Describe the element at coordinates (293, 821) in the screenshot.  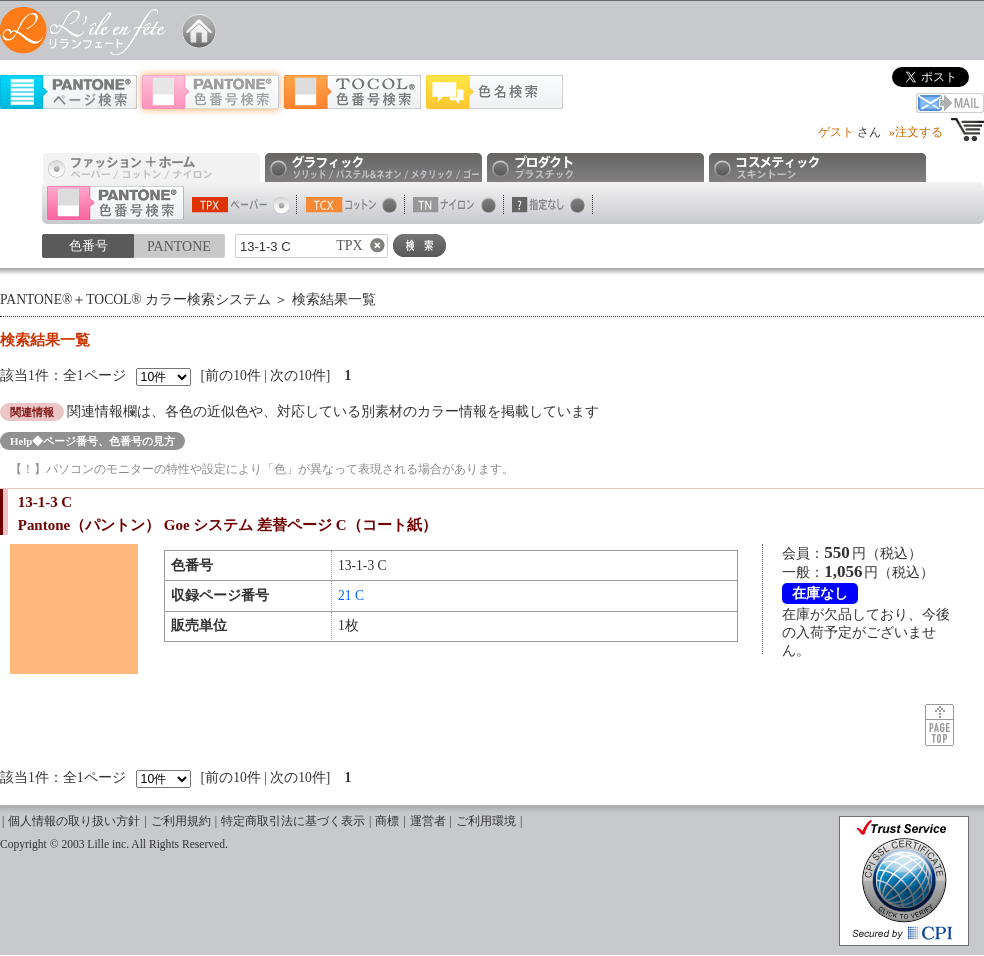
I see `特定商取引法に基づく表示` at that location.